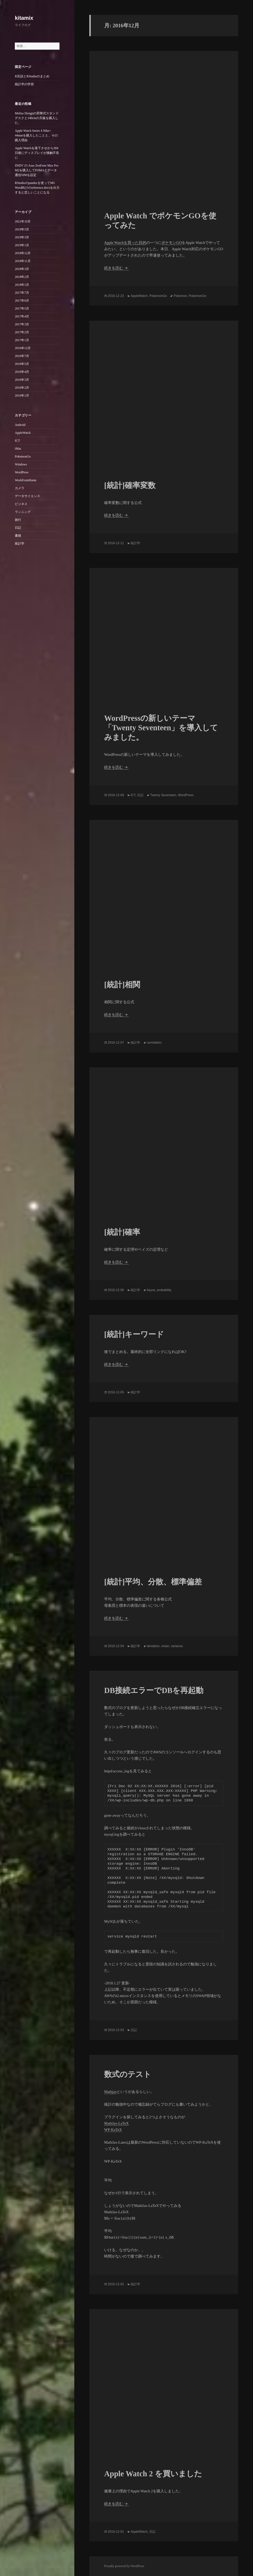 Image resolution: width=253 pixels, height=2576 pixels. What do you see at coordinates (23, 456) in the screenshot?
I see `PokemonGo` at bounding box center [23, 456].